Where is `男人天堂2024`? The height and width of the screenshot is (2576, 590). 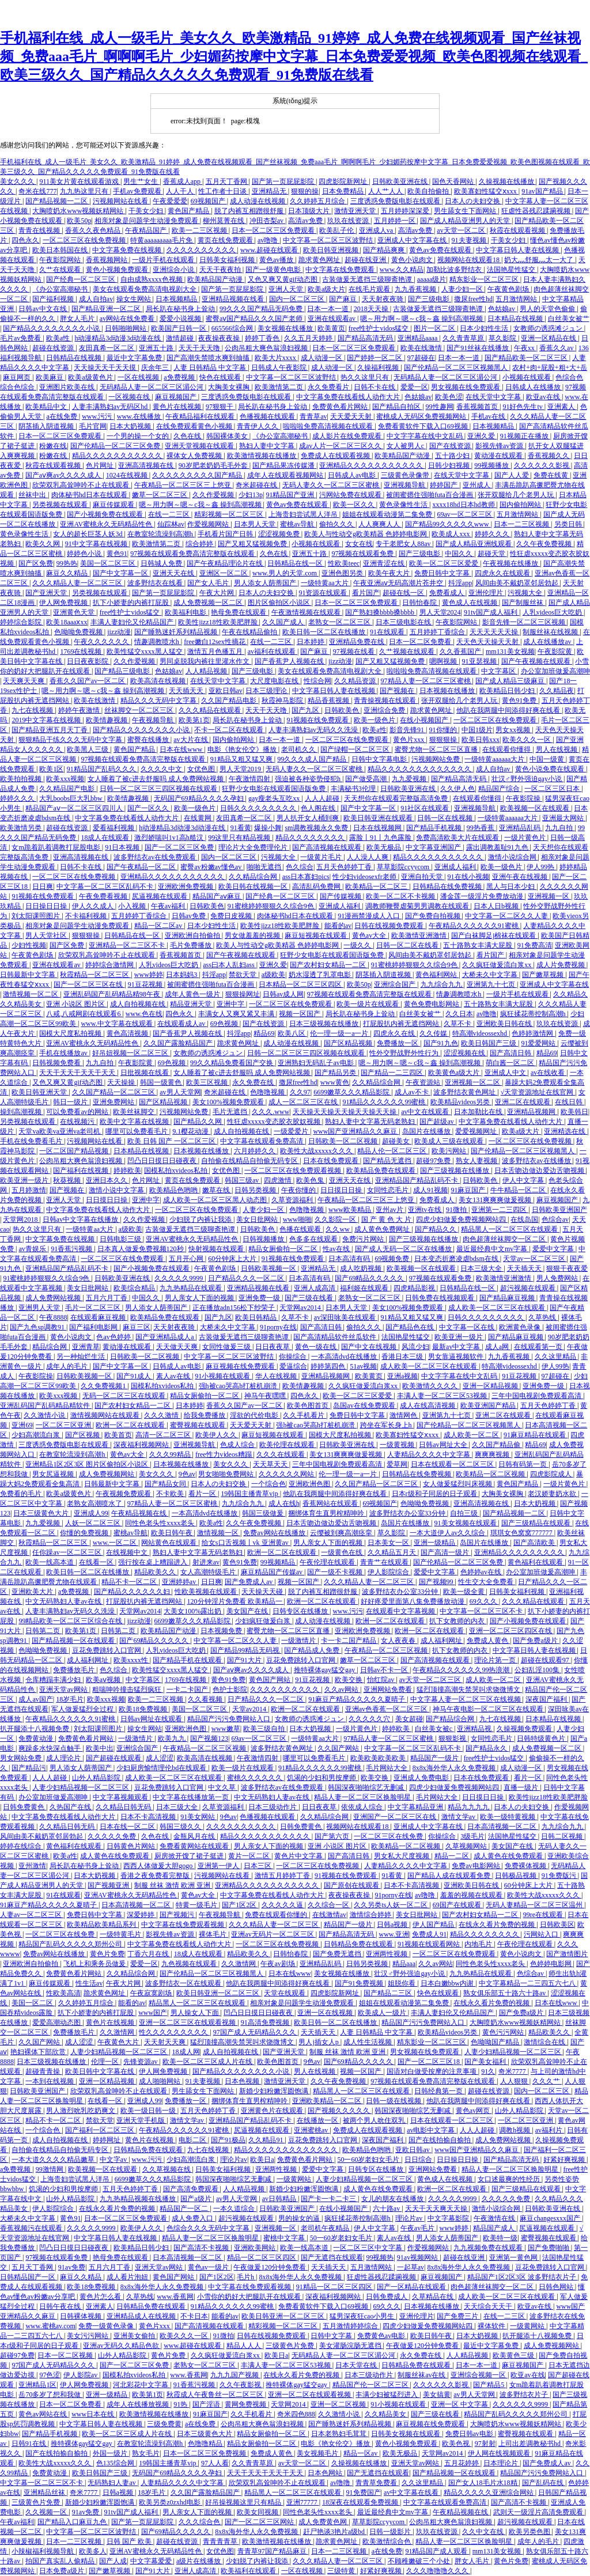
男人天堂2024 is located at coordinates (440, 612).